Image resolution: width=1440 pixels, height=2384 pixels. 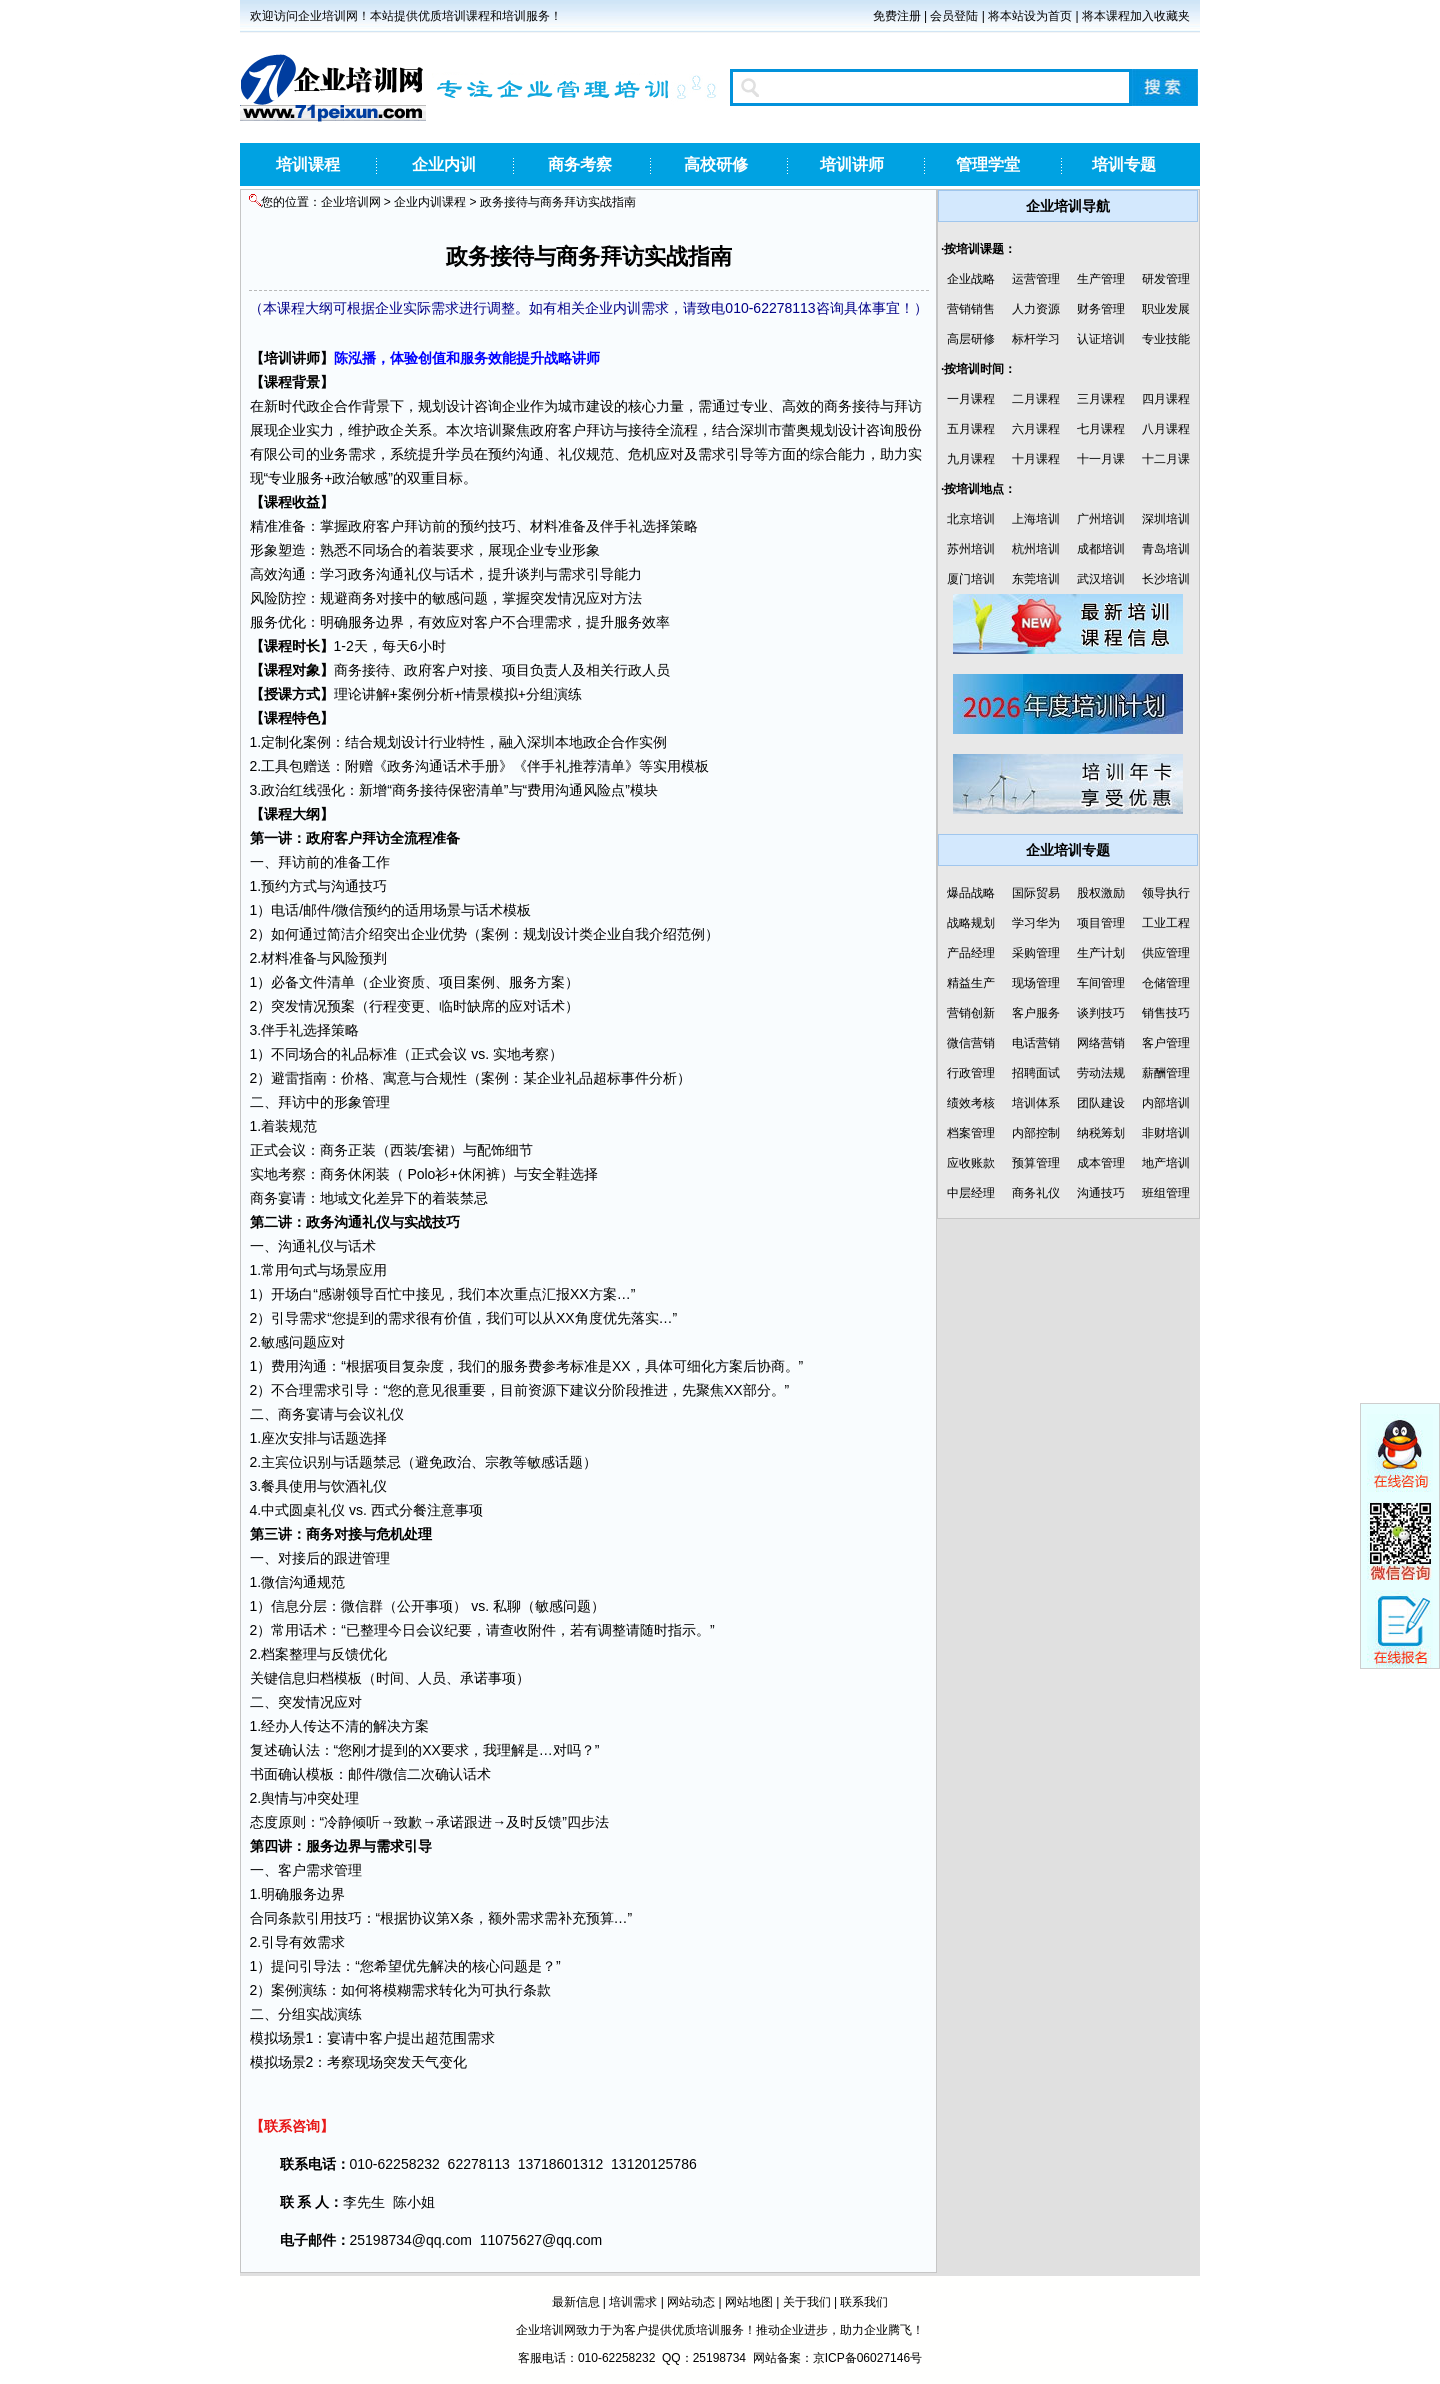 What do you see at coordinates (1101, 1043) in the screenshot?
I see `网络营销` at bounding box center [1101, 1043].